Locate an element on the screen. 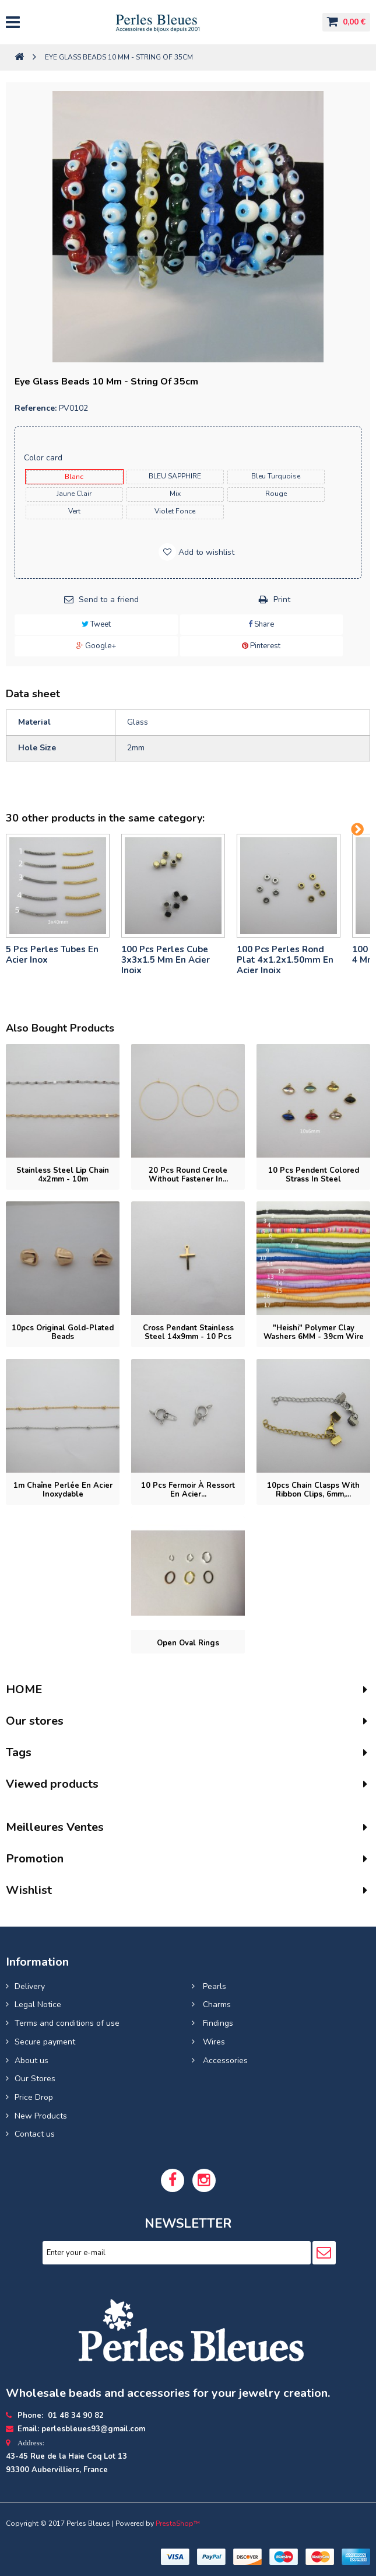 This screenshot has width=376, height=2576. 20 pcs Round Creole without fastener in... is located at coordinates (188, 1174).